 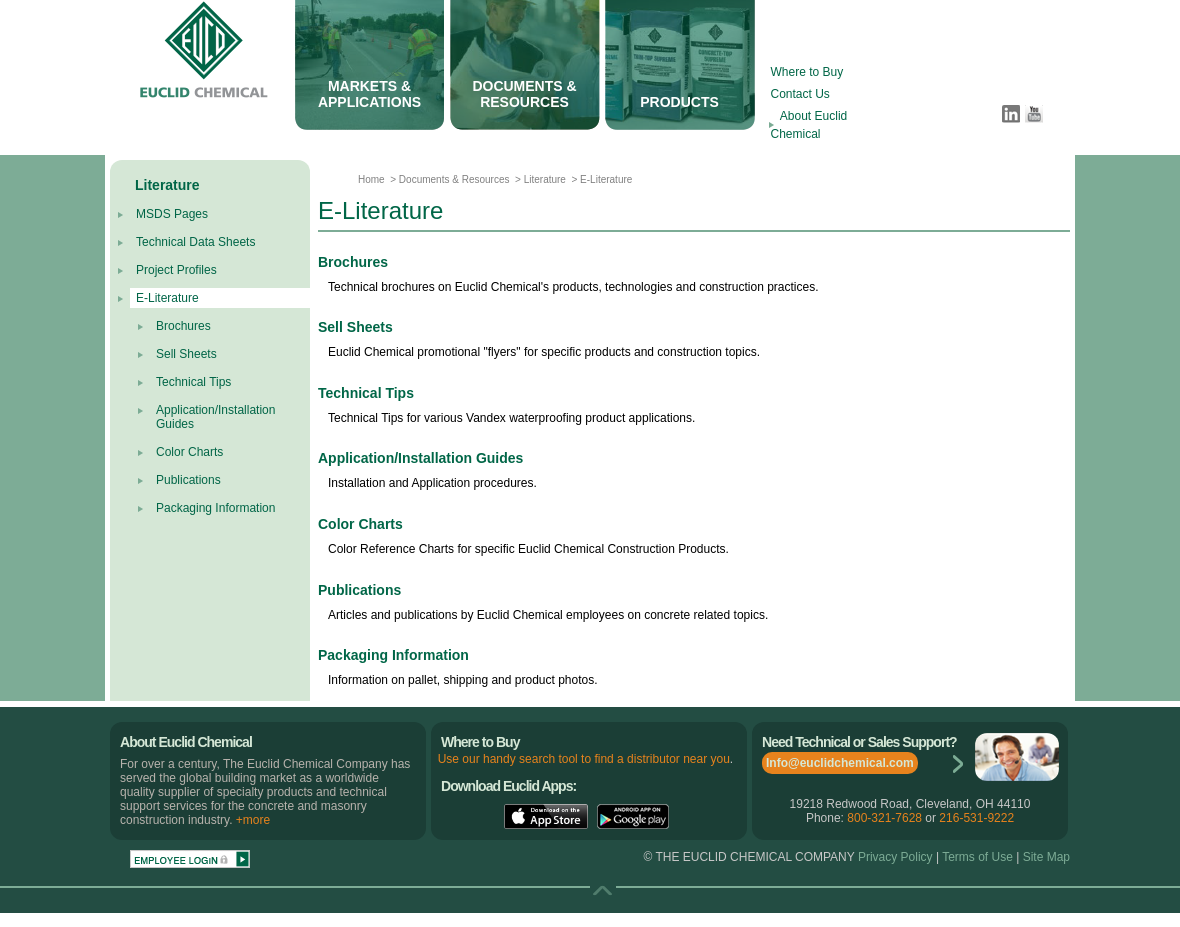 What do you see at coordinates (452, 179) in the screenshot?
I see `Documents & Resources` at bounding box center [452, 179].